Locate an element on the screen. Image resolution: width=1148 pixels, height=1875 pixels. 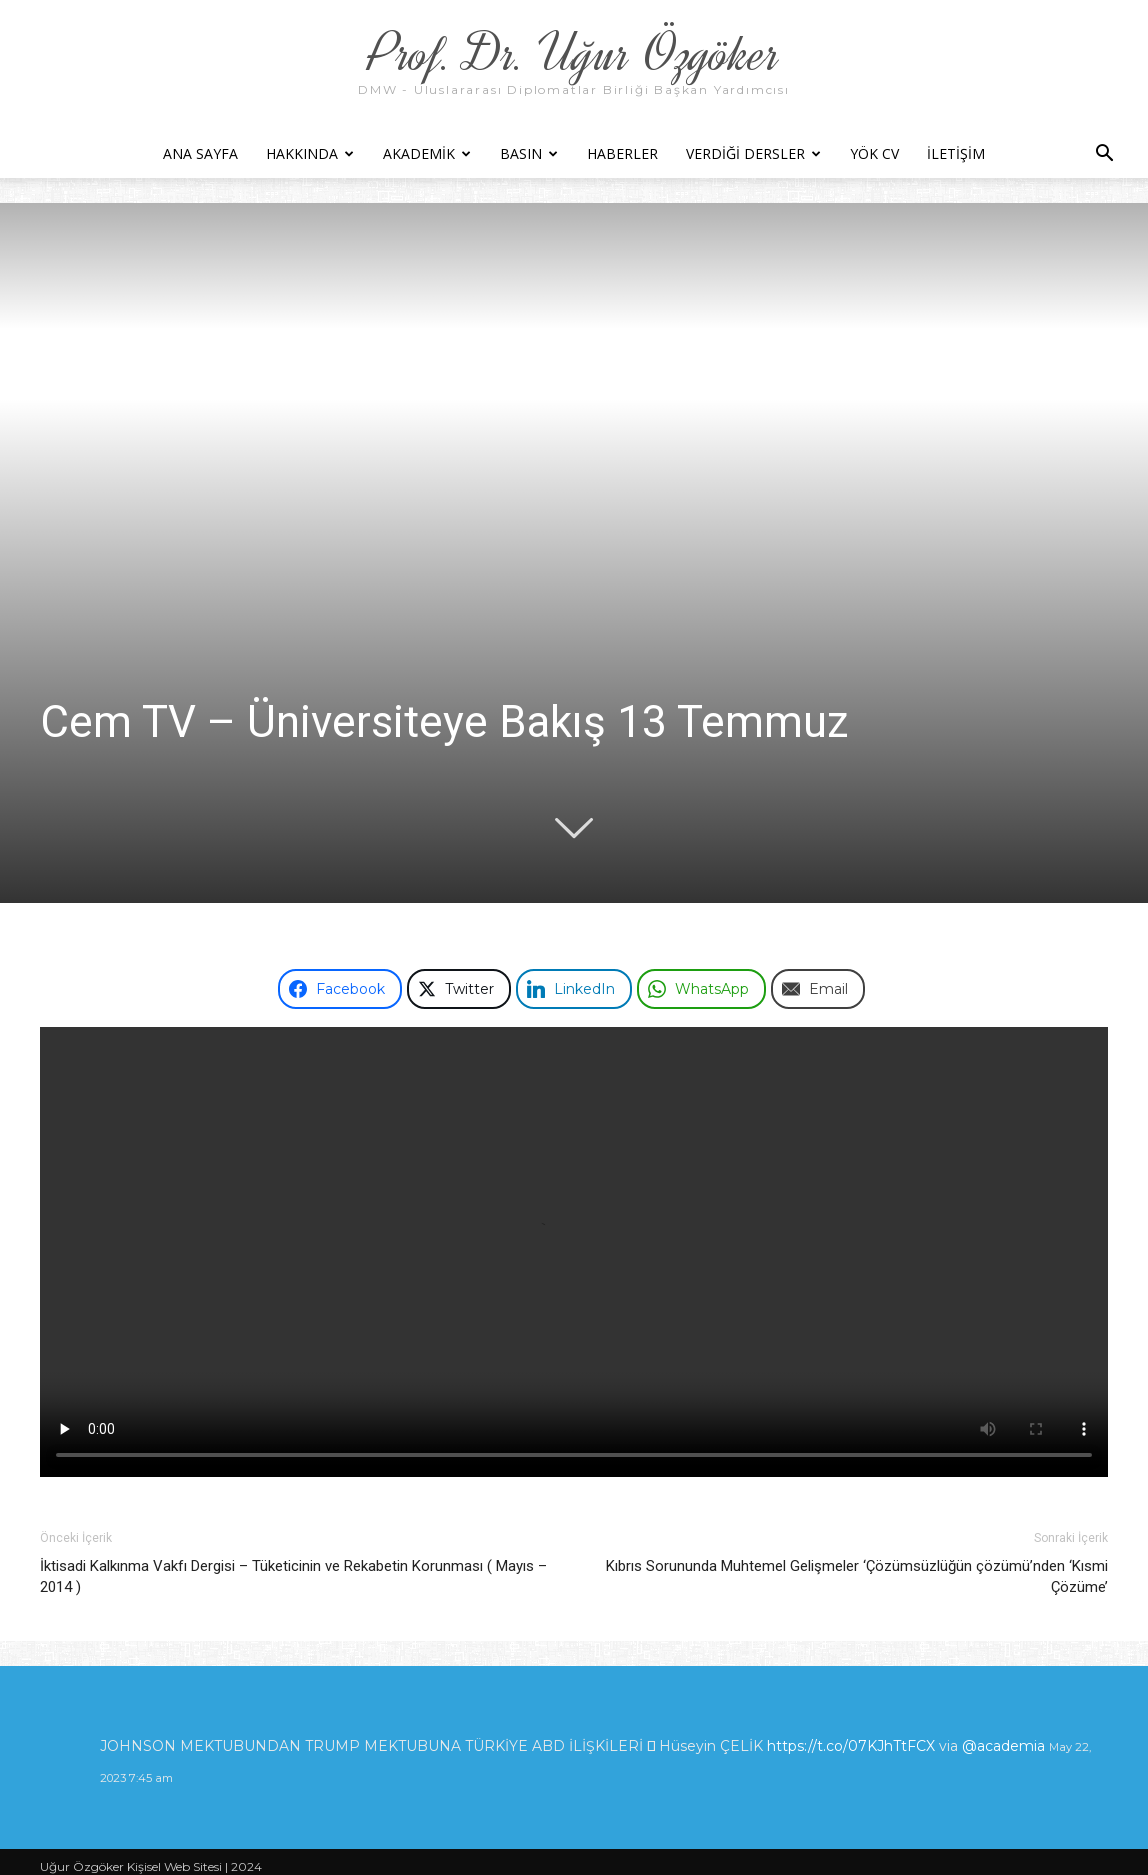
Hakkında is located at coordinates (310, 153).